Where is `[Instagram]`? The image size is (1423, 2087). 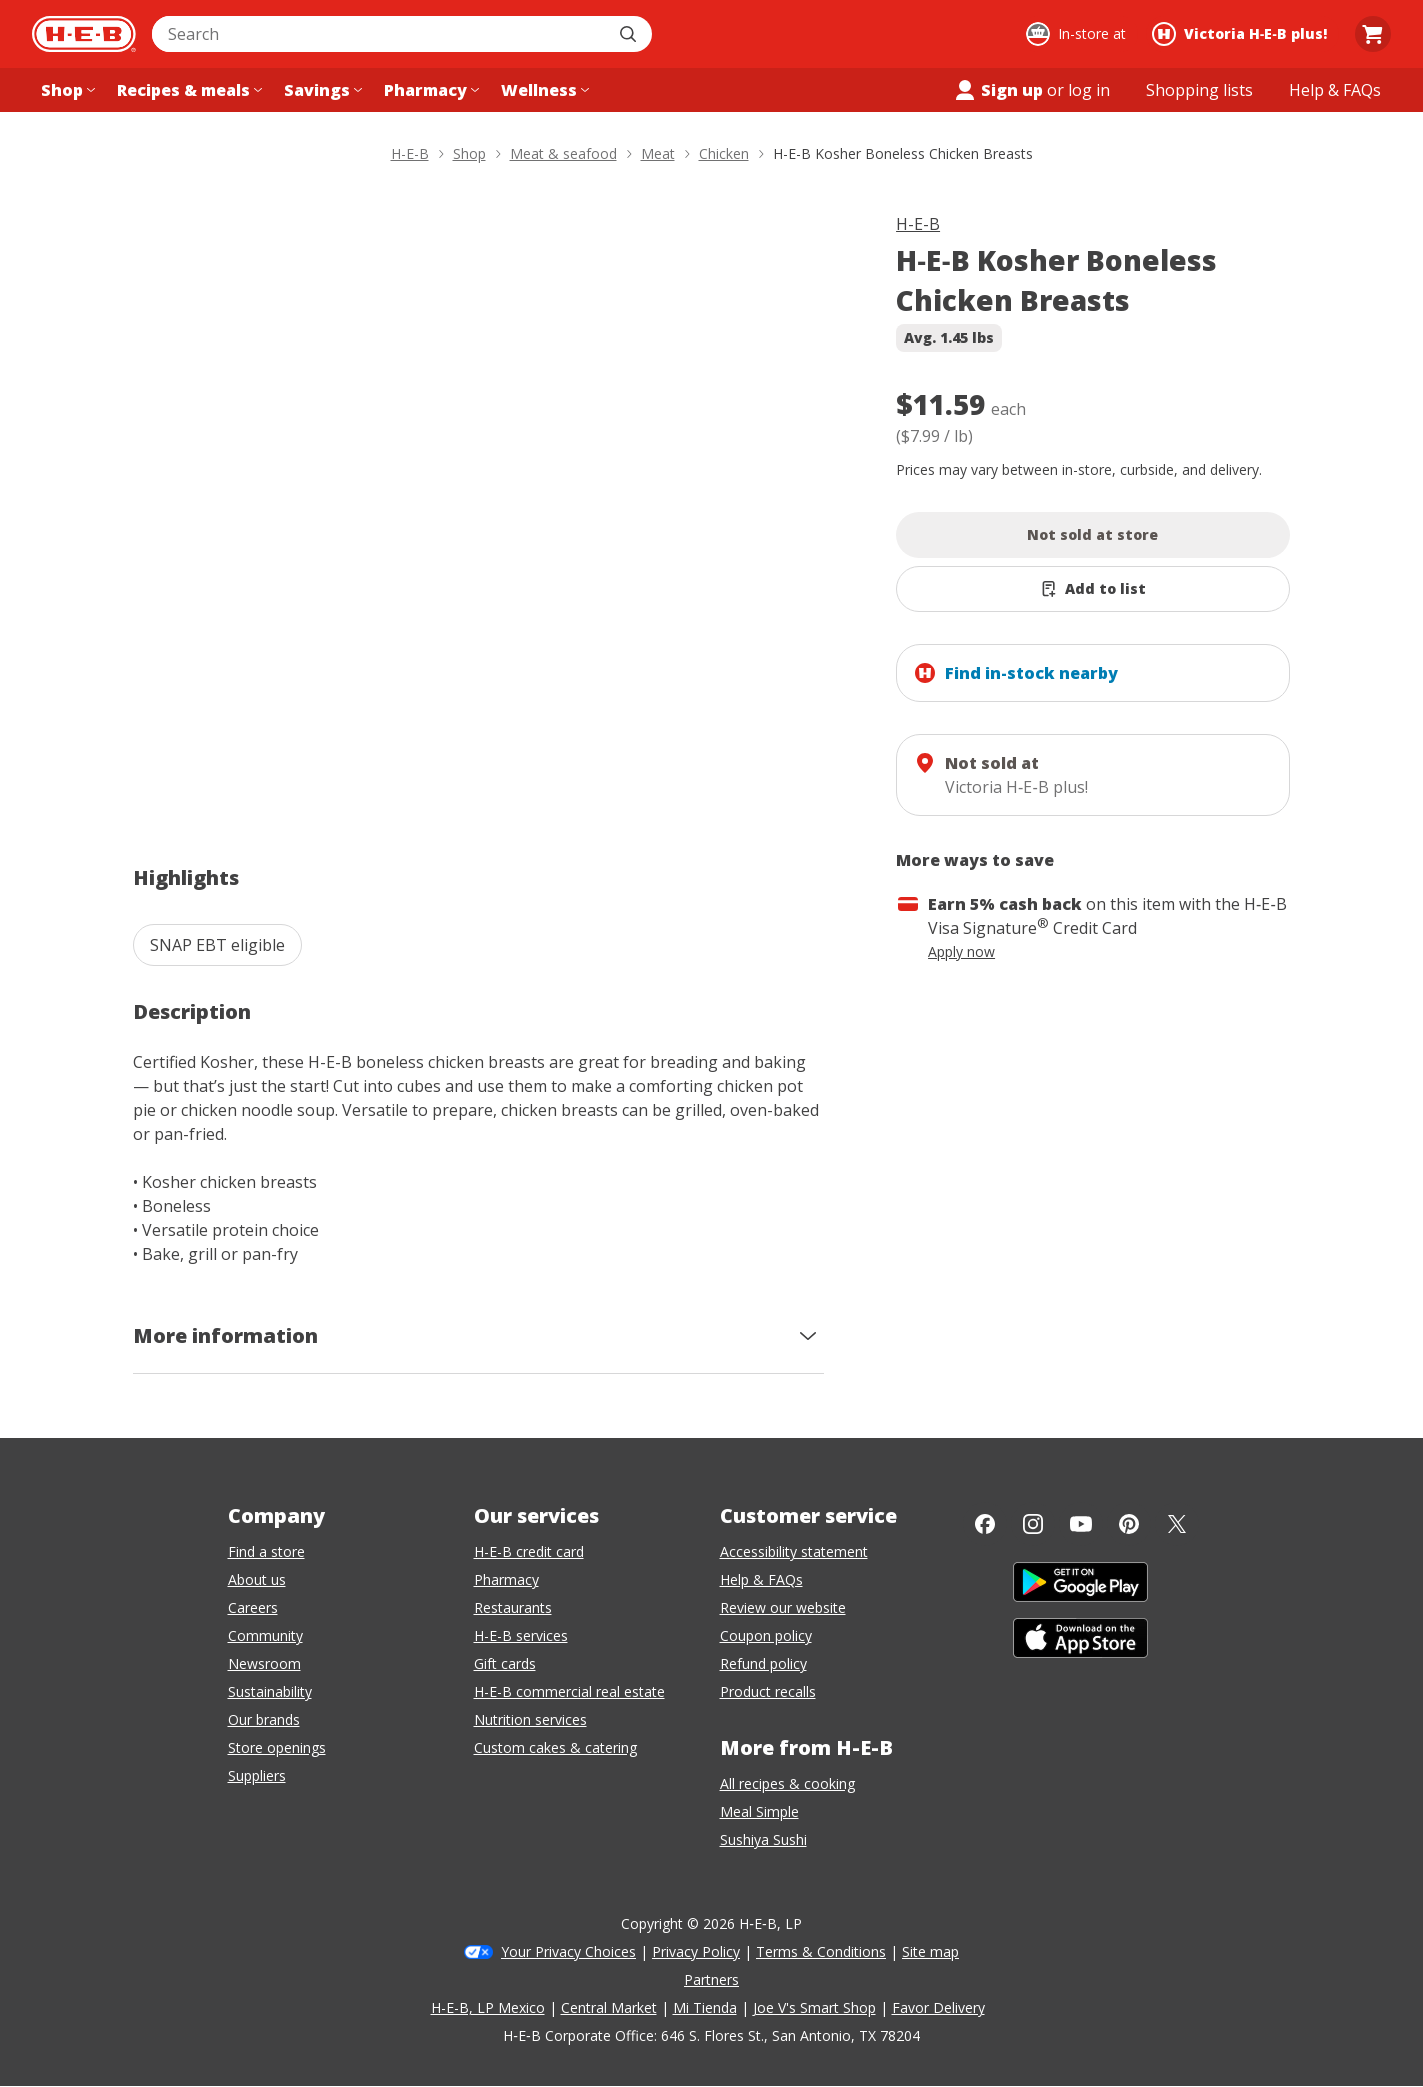
[Instagram] is located at coordinates (1033, 1524).